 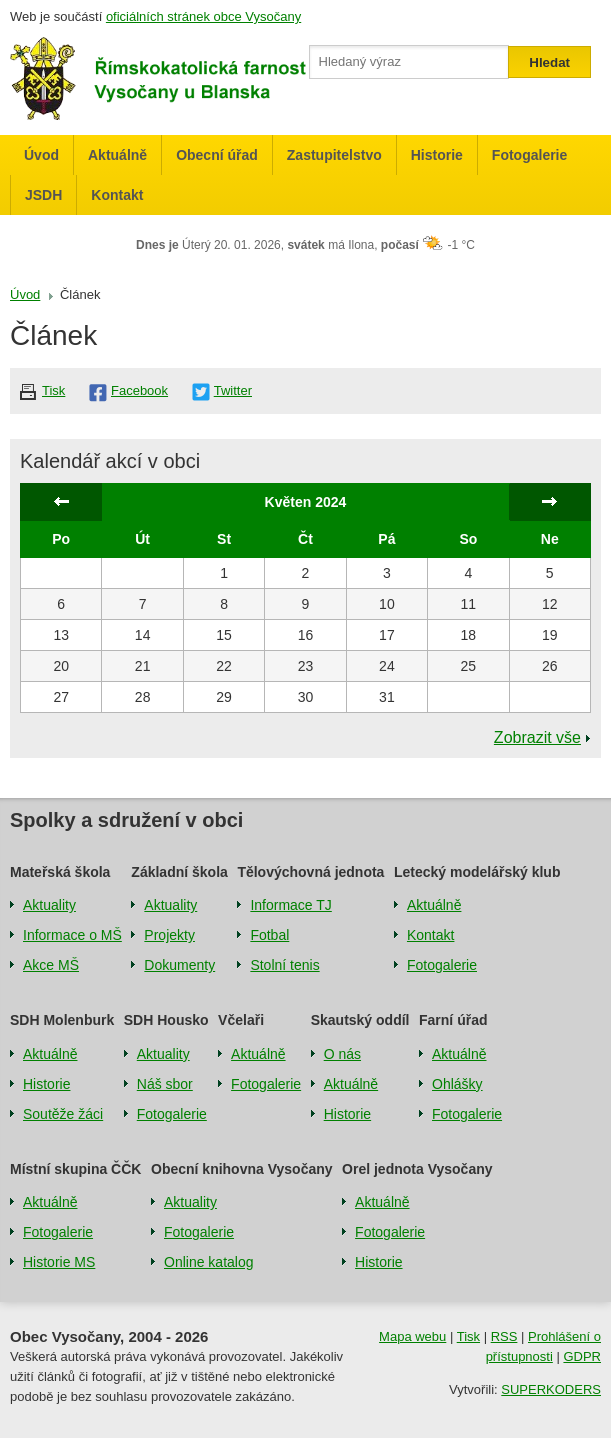 I want to click on O nás, so click(x=342, y=1054).